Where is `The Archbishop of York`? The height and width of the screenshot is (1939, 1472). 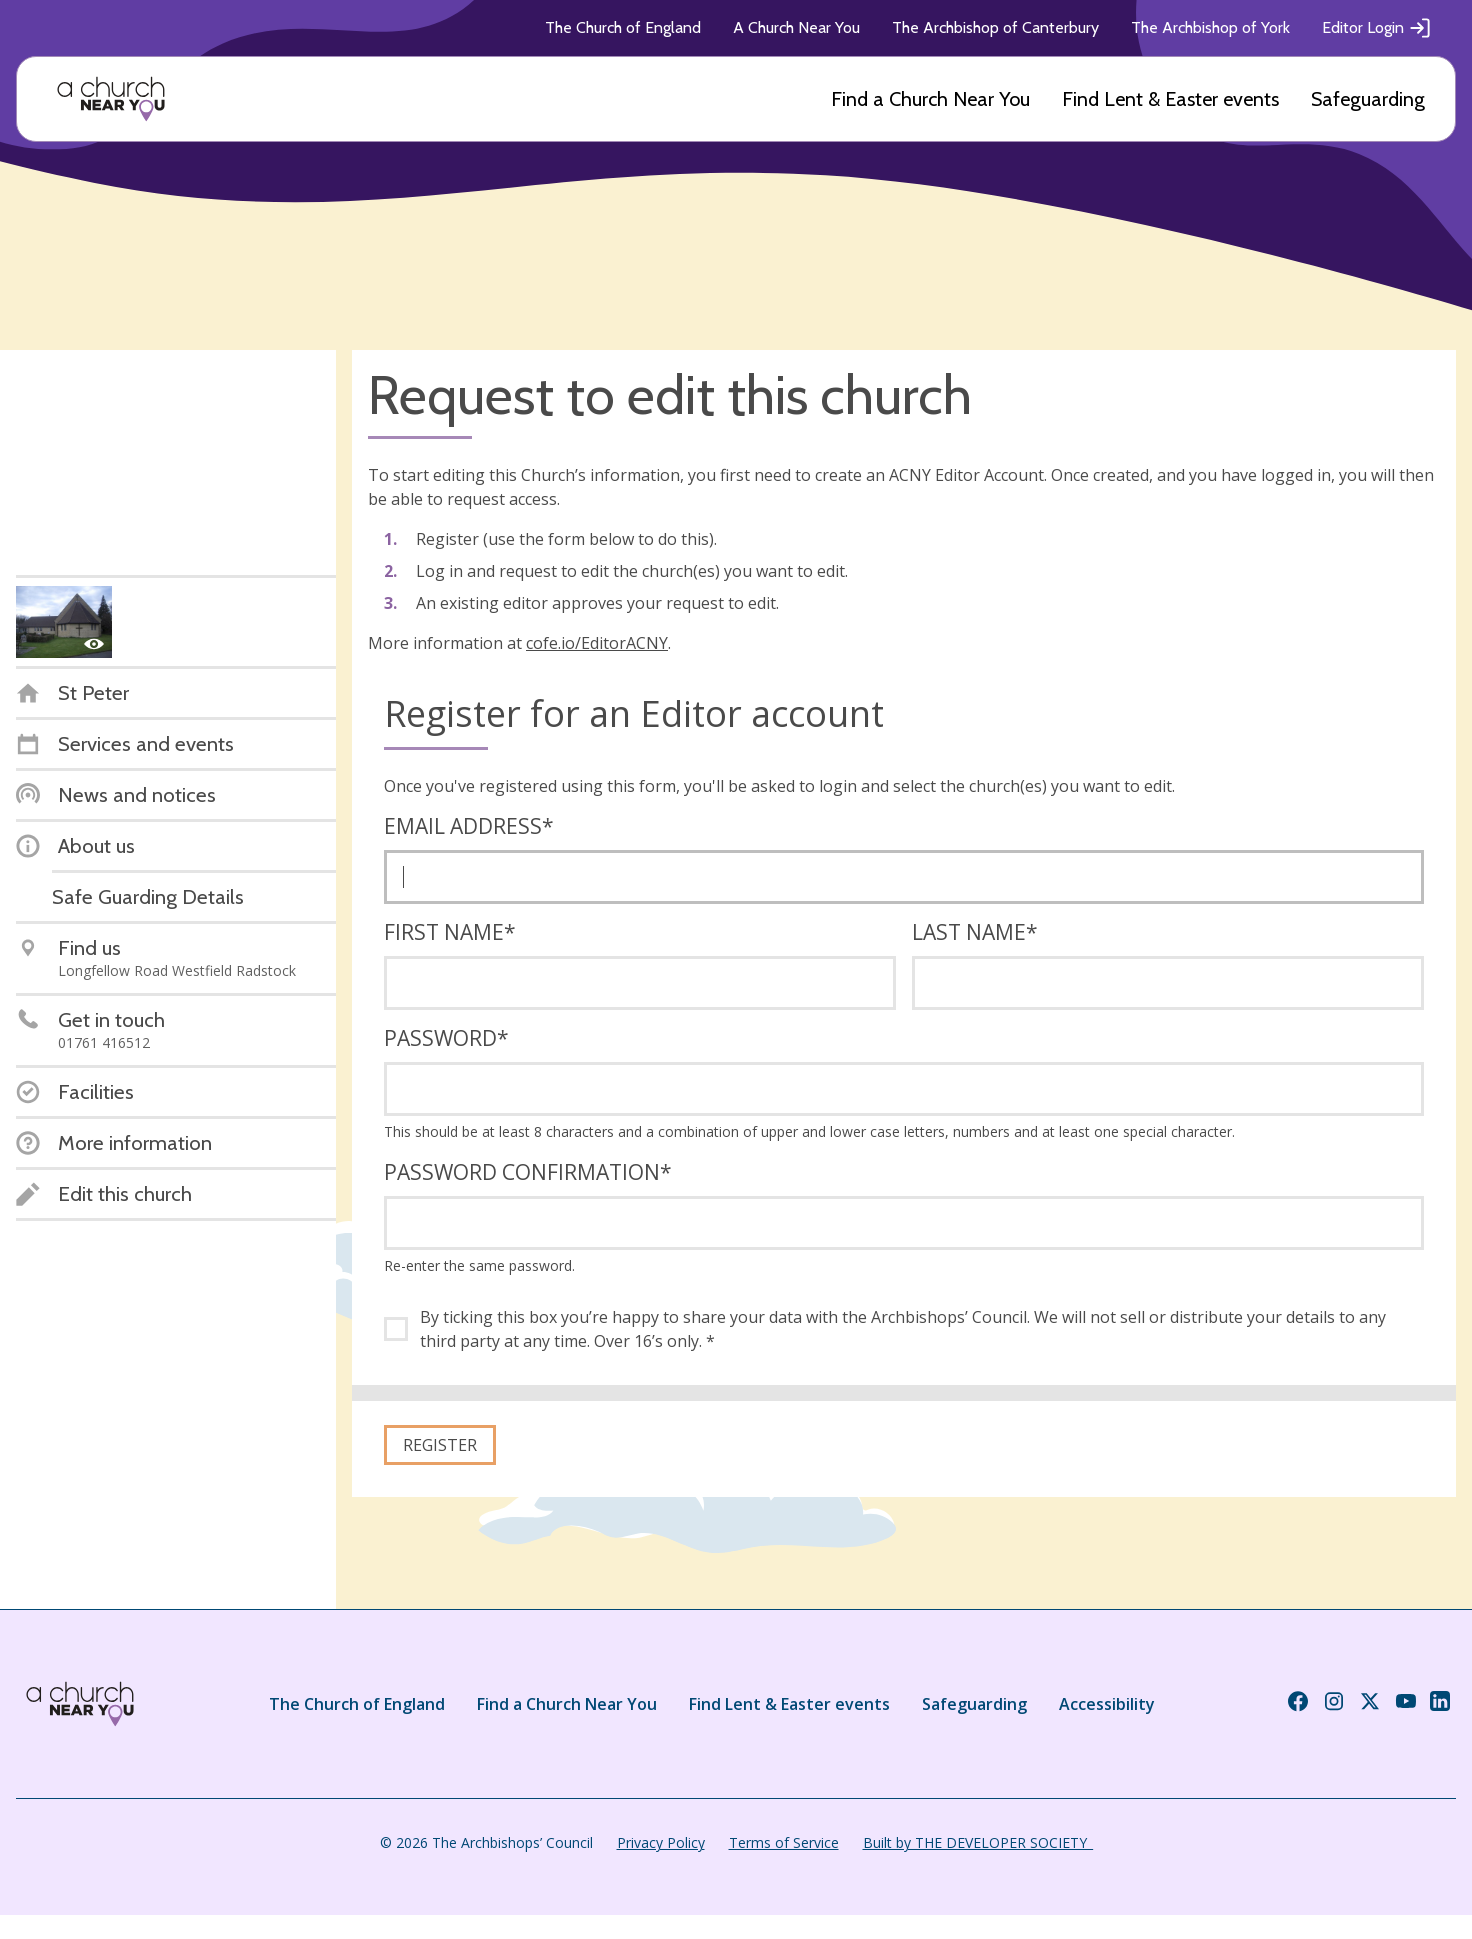
The Archbishop of York is located at coordinates (1210, 27).